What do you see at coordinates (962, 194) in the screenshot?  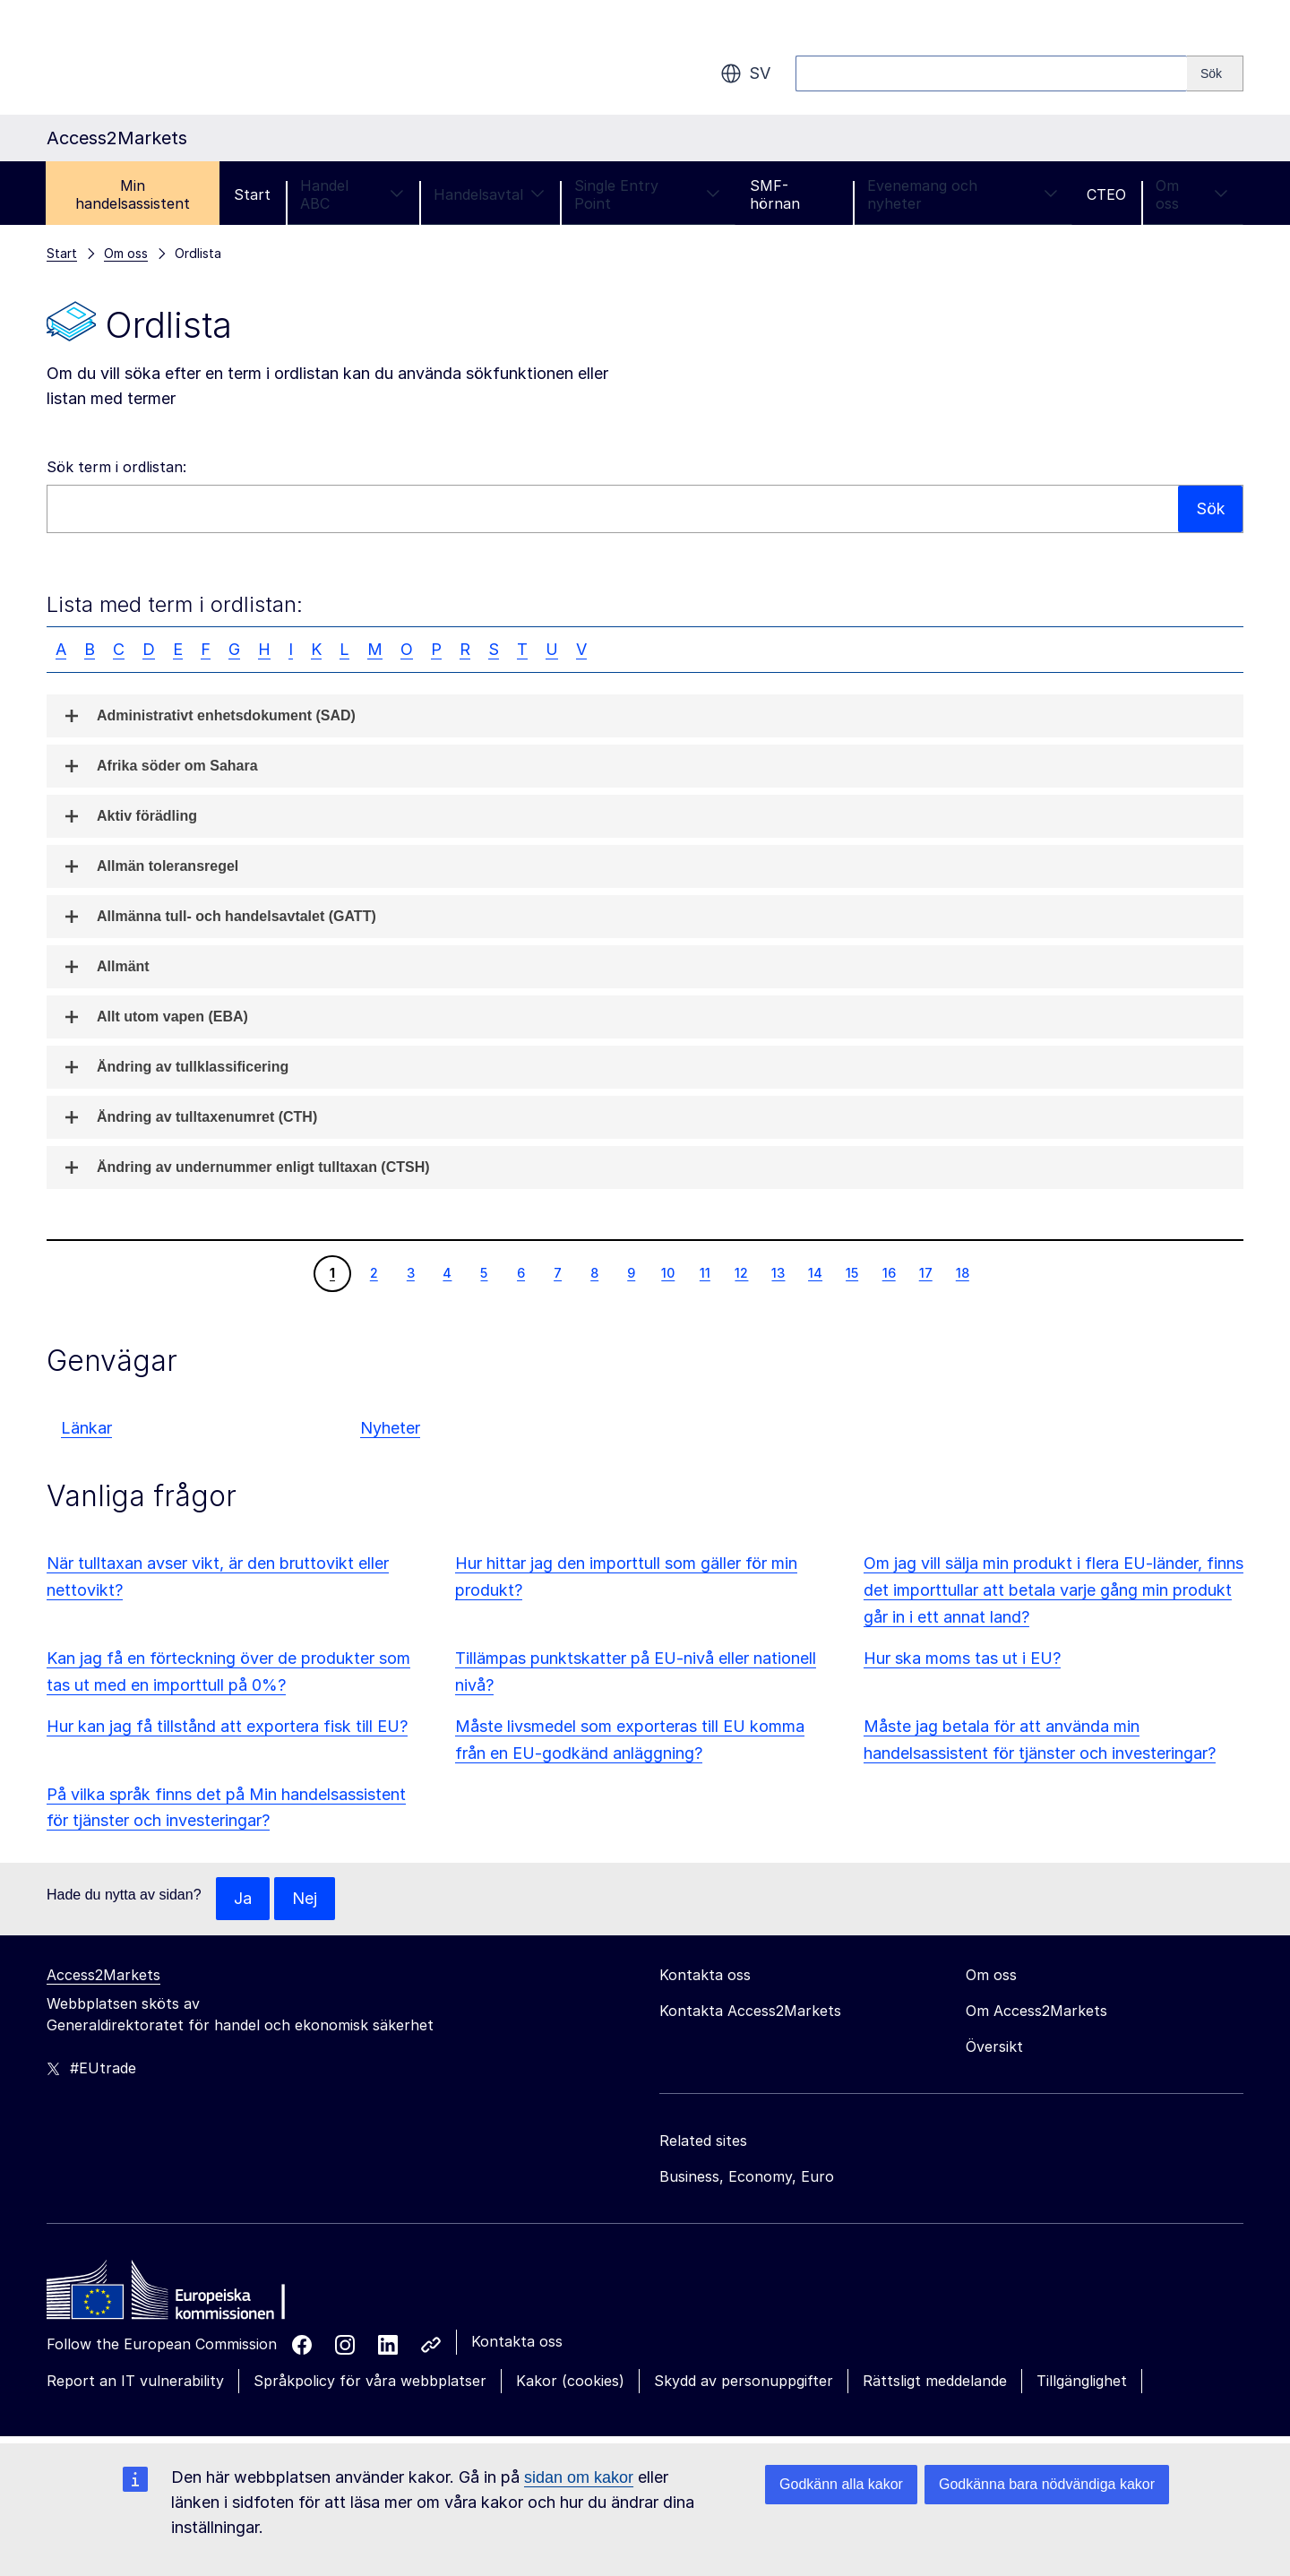 I see `Evenemang och nyheter` at bounding box center [962, 194].